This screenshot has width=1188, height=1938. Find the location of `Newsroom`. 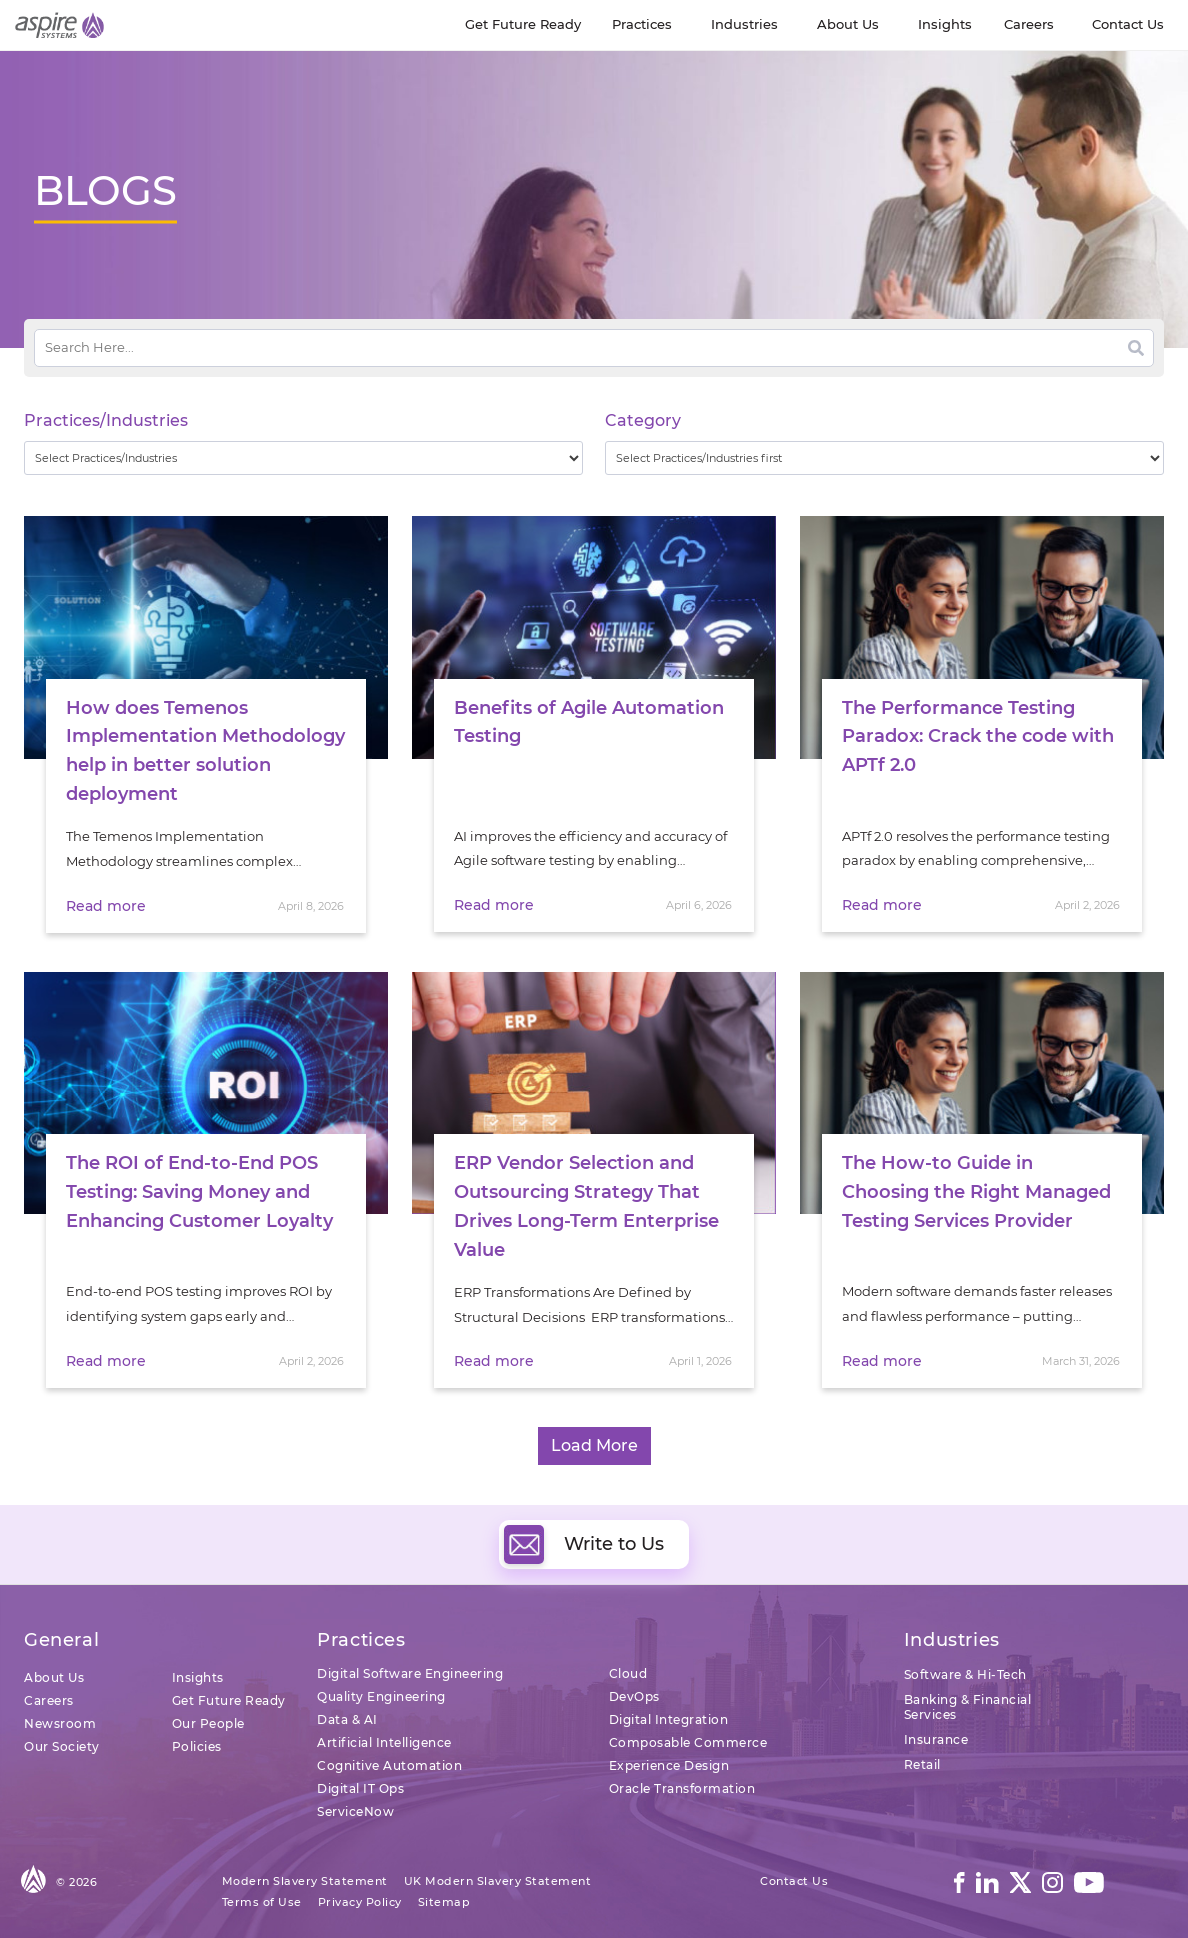

Newsroom is located at coordinates (60, 1723).